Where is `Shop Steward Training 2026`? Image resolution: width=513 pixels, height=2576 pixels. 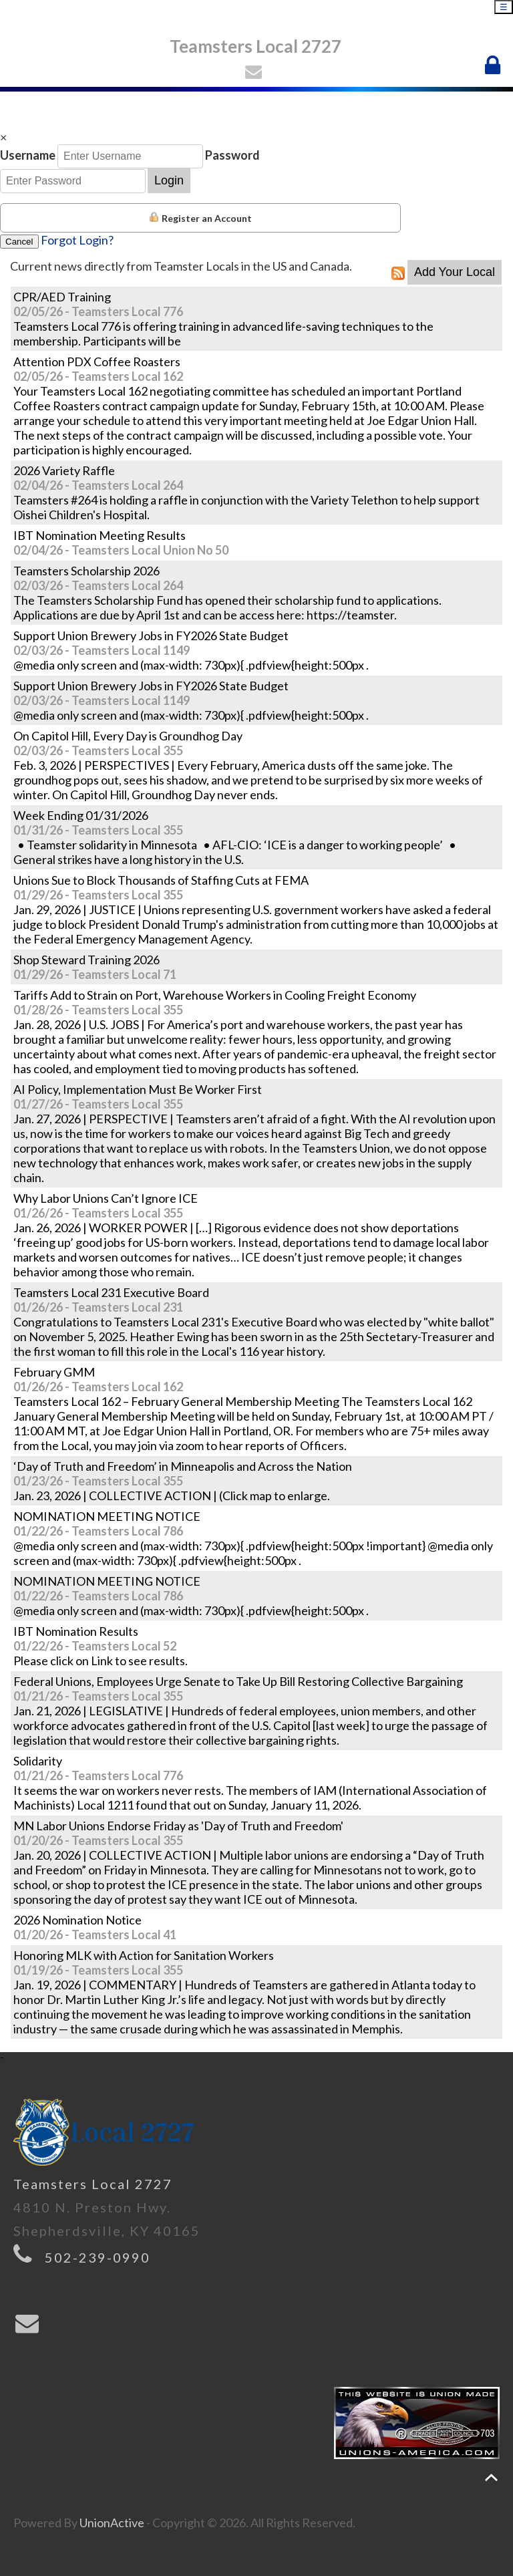 Shop Steward Training 2026 is located at coordinates (86, 959).